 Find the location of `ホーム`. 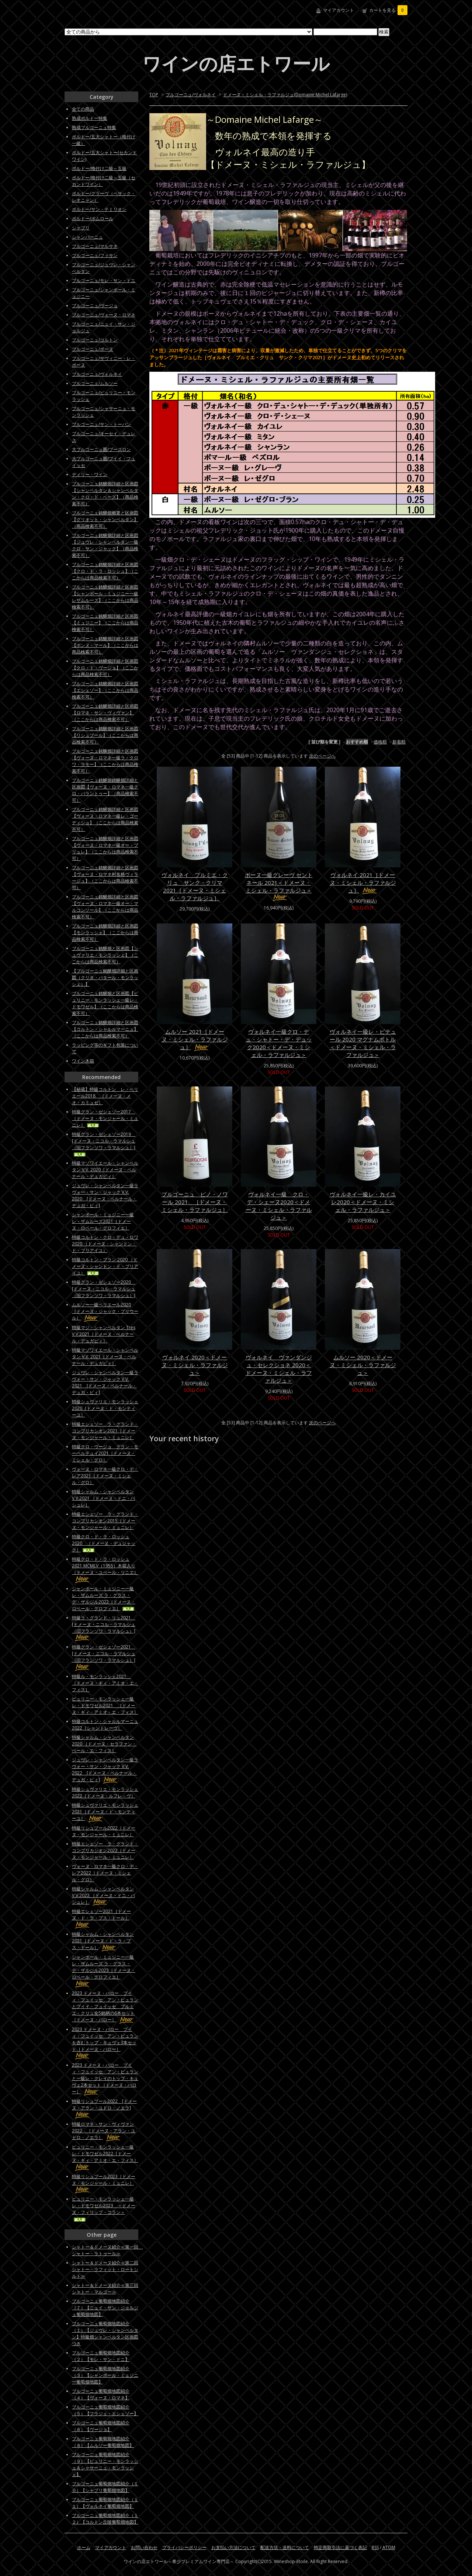

ホーム is located at coordinates (83, 2547).